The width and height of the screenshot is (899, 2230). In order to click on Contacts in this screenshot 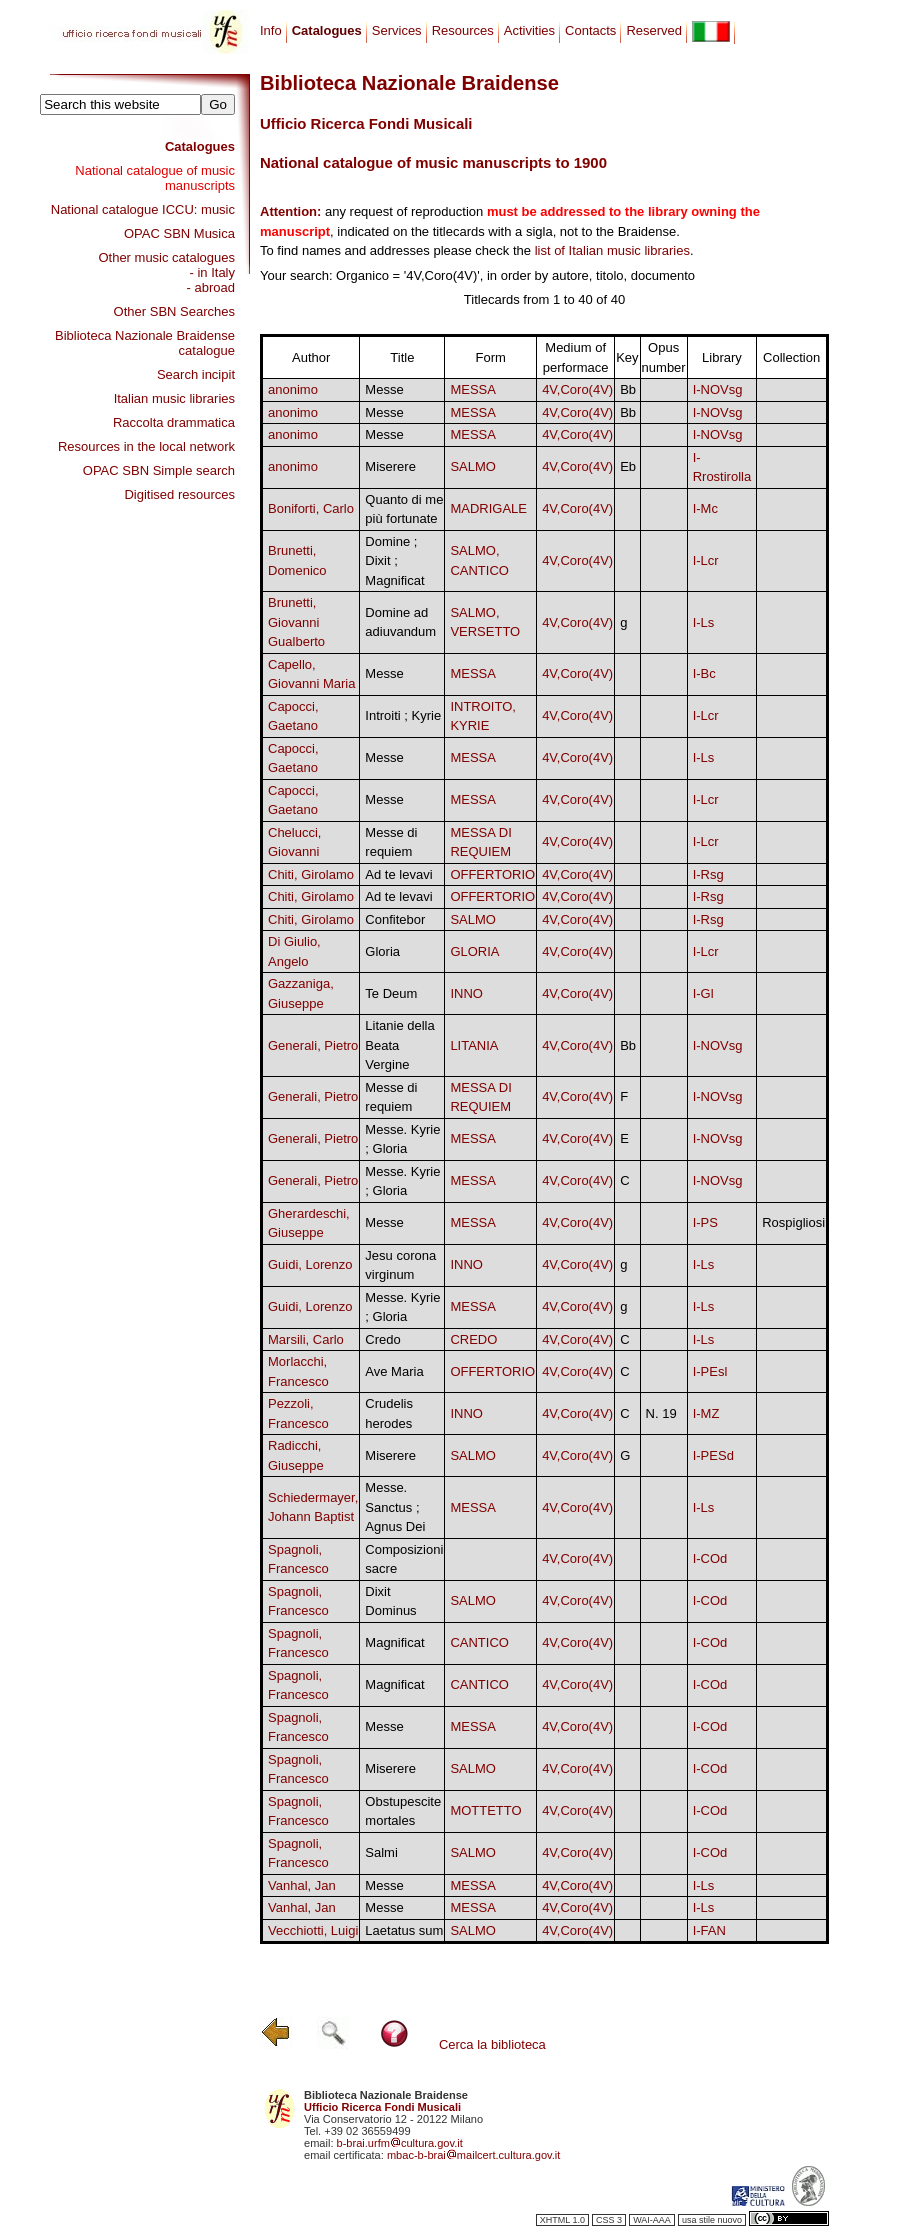, I will do `click(590, 30)`.